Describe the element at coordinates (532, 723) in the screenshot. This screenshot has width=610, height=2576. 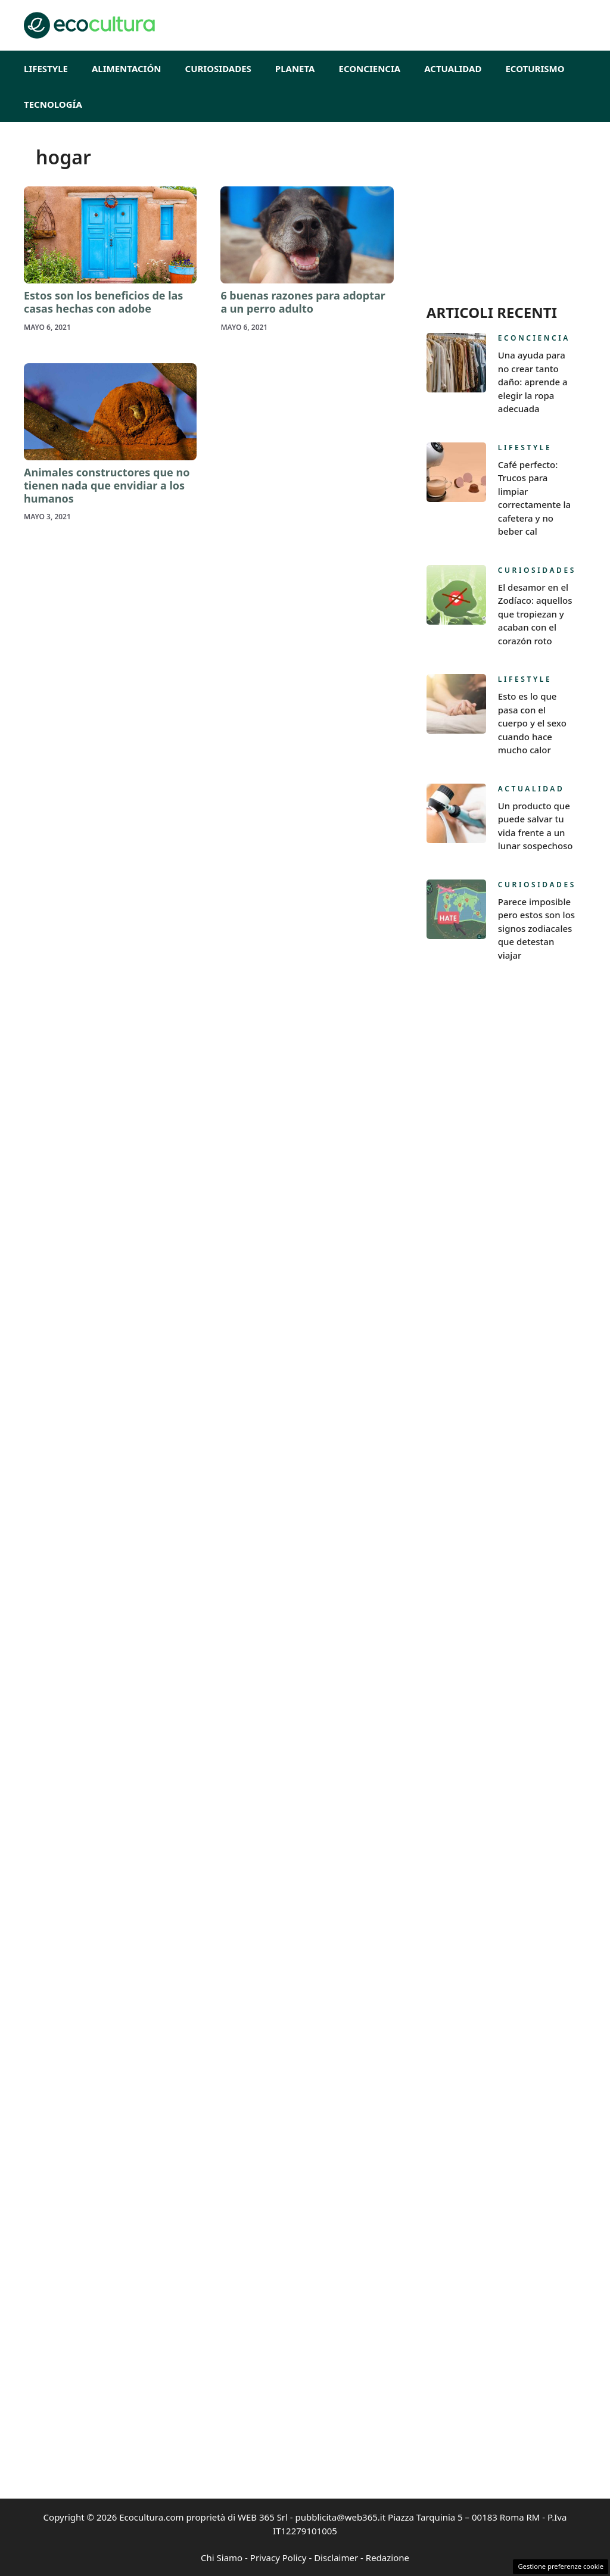
I see `Esto es lo que pasa con el cuerpo y el sexo cuando hace mucho calor` at that location.